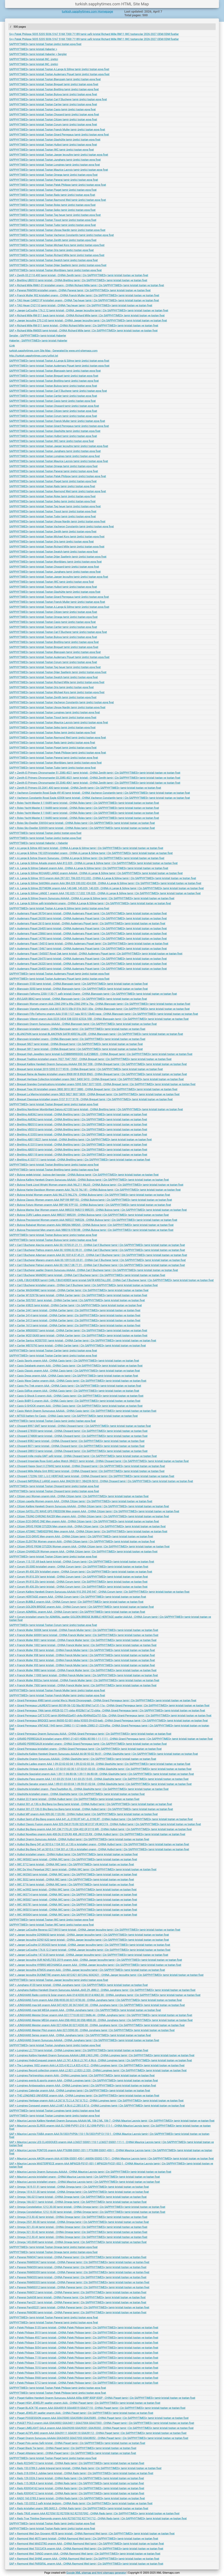 The image size is (224, 2576). What do you see at coordinates (76, 2463) in the screenshot?
I see `SAP + Rado R22549713 tamir kristali - CHINA Rado tamir | Çin SAPPHYTIMES+ tamir kristali toptan ve toptan fiyat` at bounding box center [76, 2463].